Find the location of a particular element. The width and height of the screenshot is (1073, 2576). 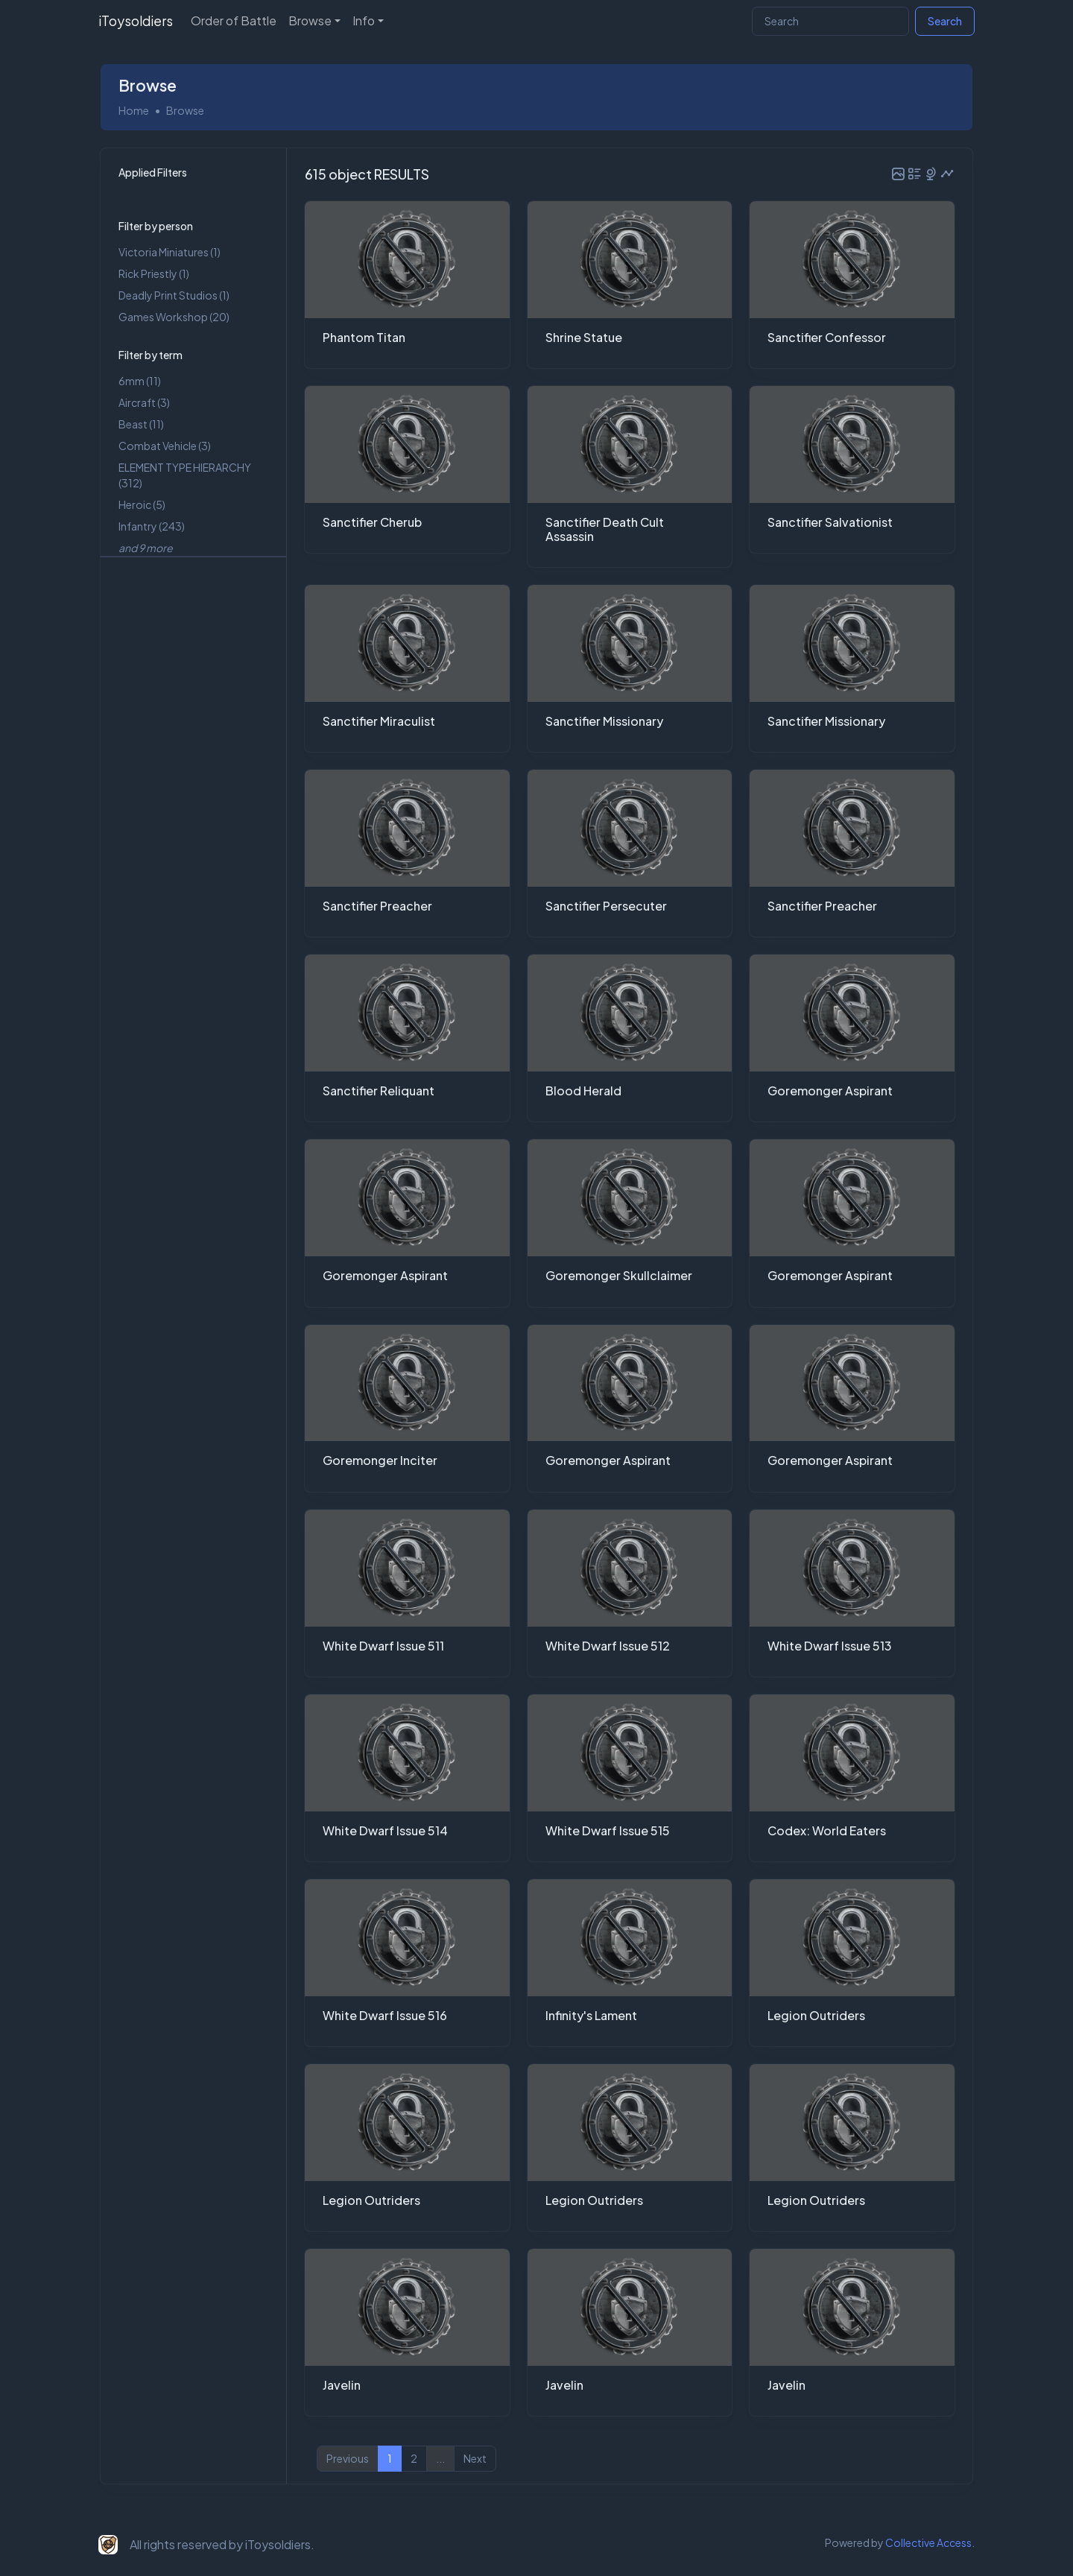

Browse [button] is located at coordinates (310, 20).